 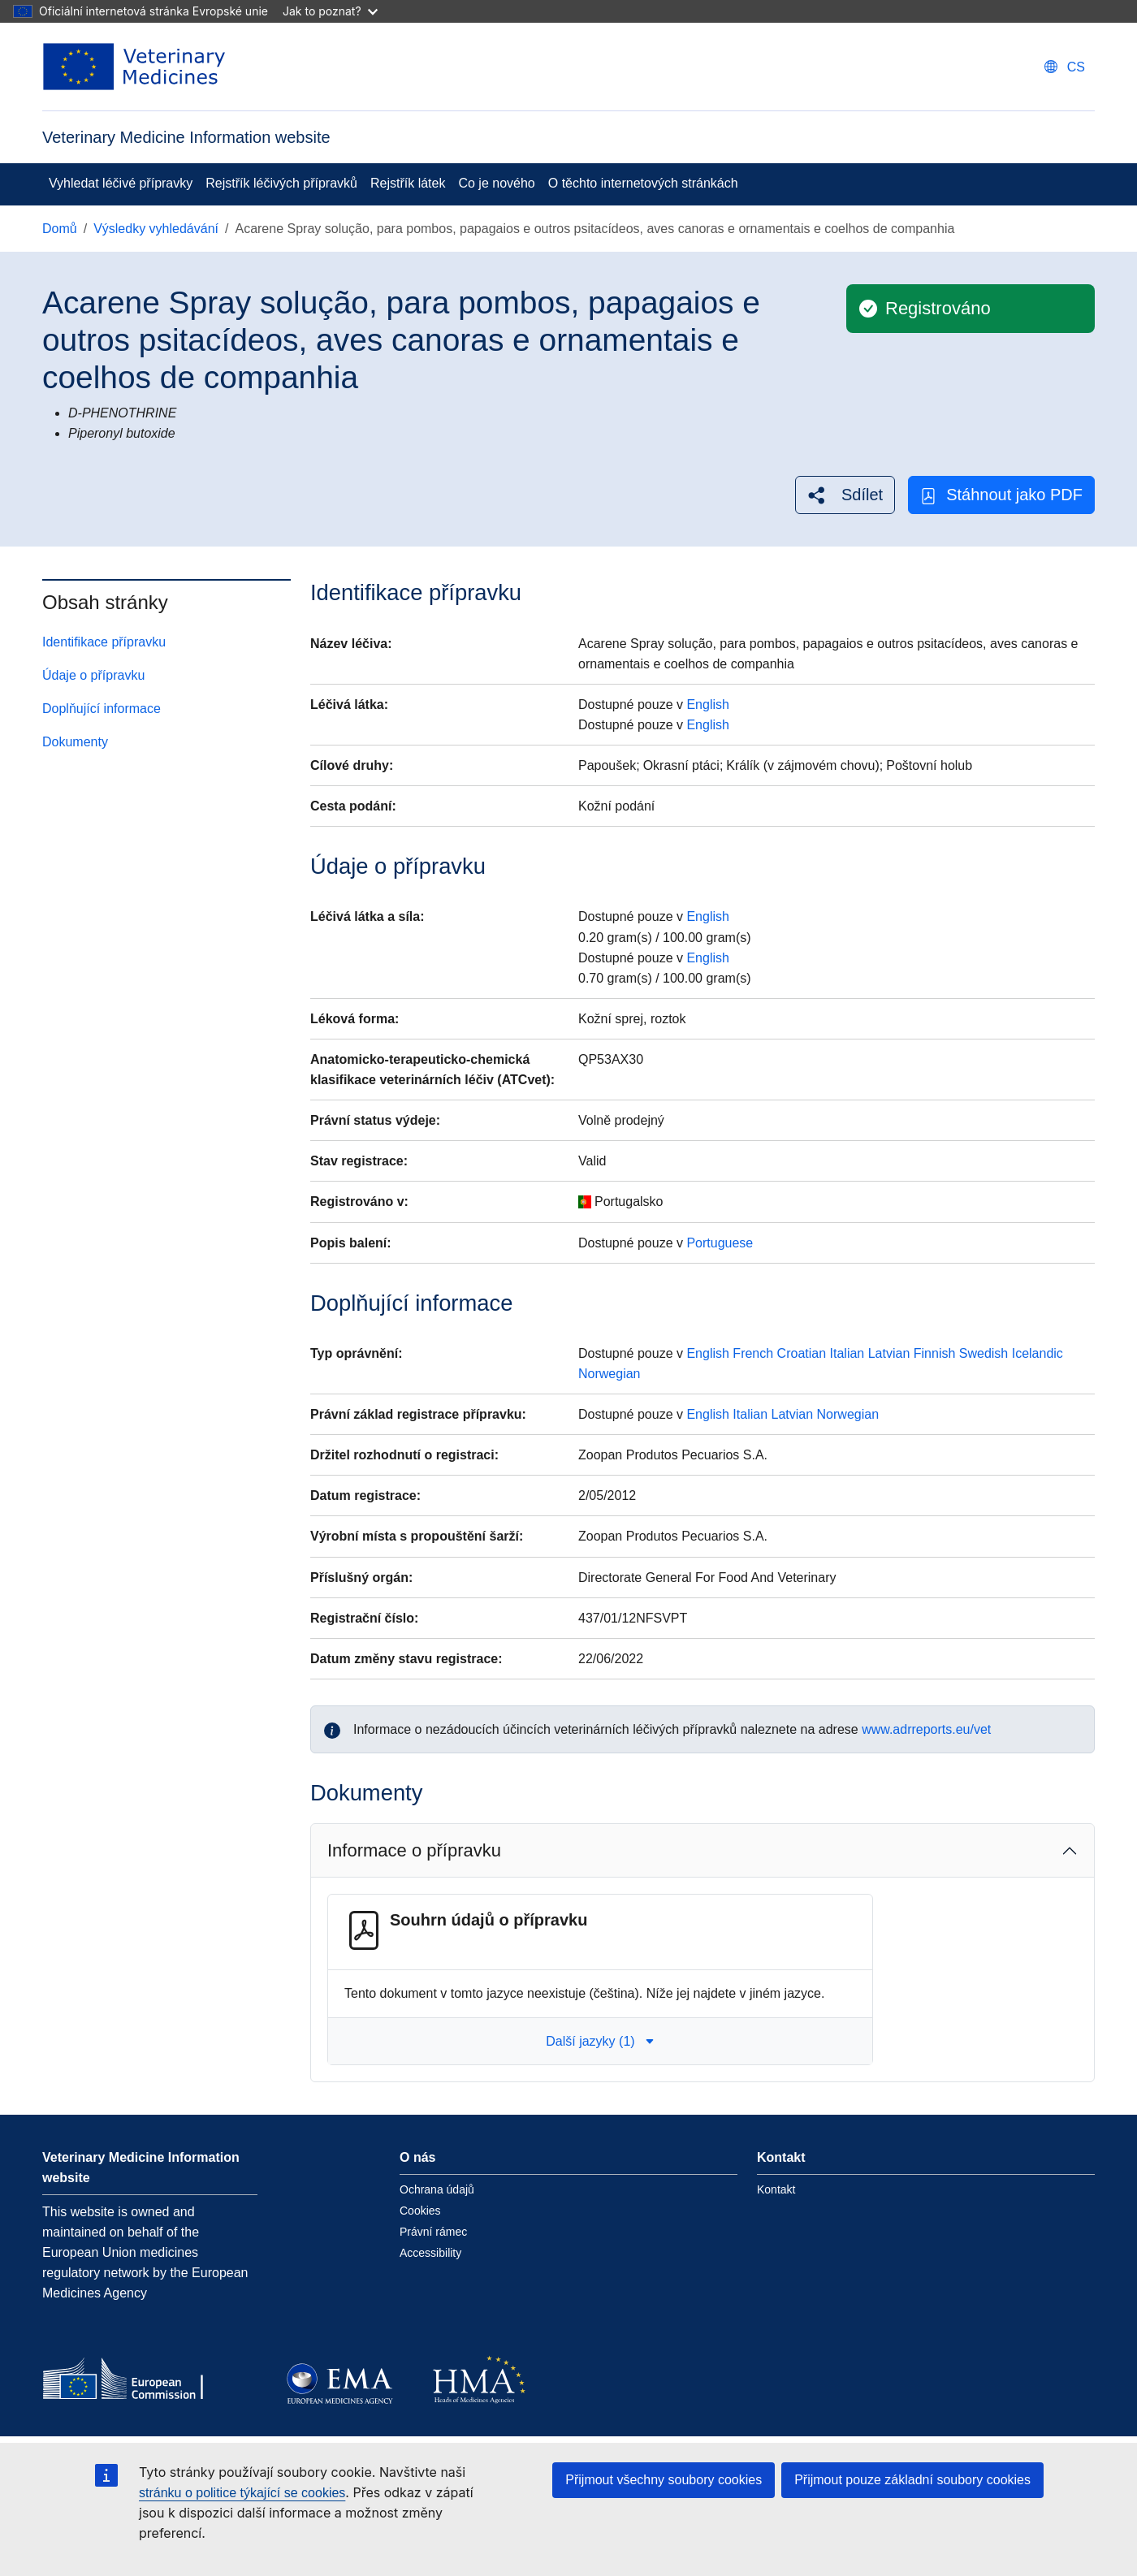 What do you see at coordinates (719, 1243) in the screenshot?
I see `Portuguese` at bounding box center [719, 1243].